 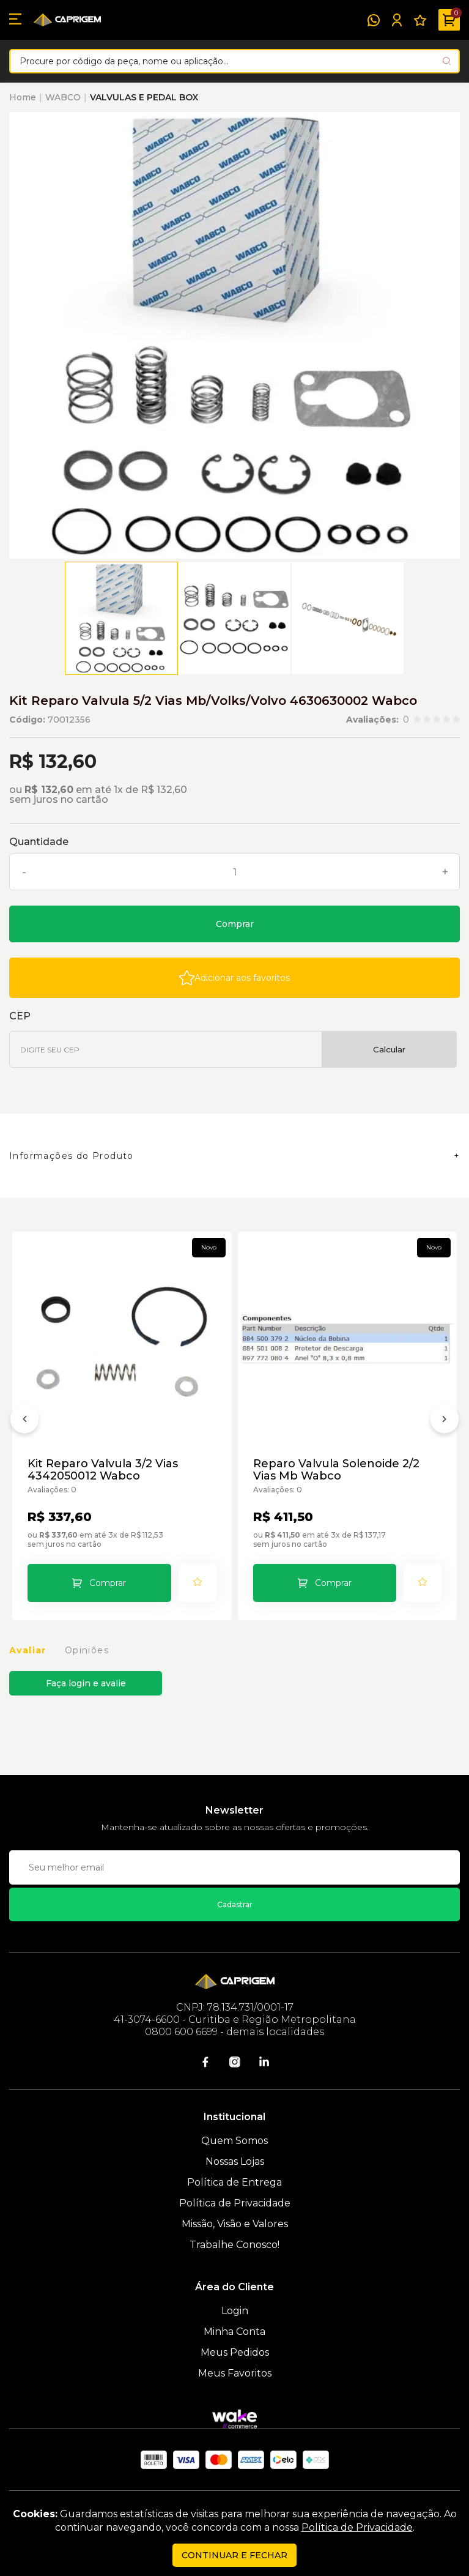 I want to click on Home, so click(x=22, y=97).